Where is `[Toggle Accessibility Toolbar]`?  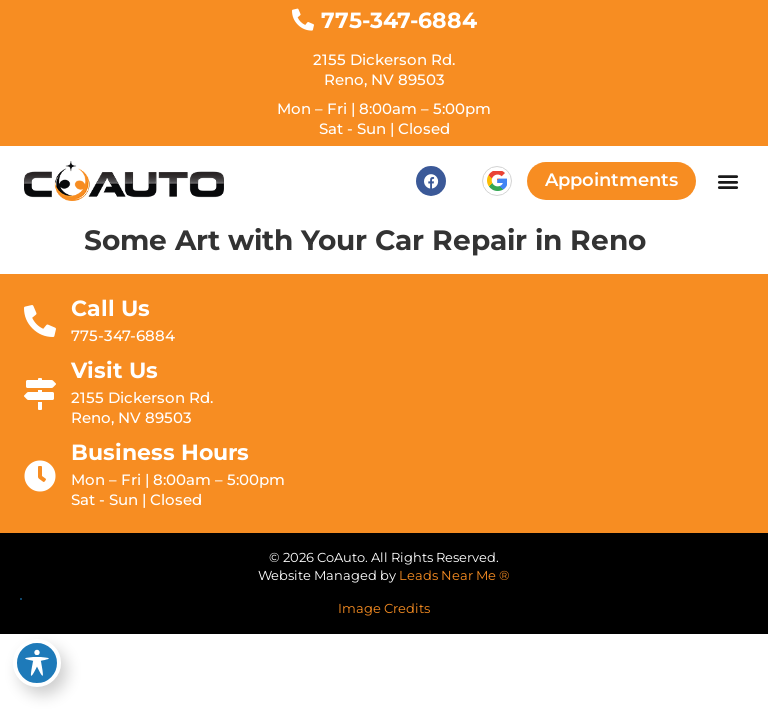
[Toggle Accessibility Toolbar] is located at coordinates (37, 663).